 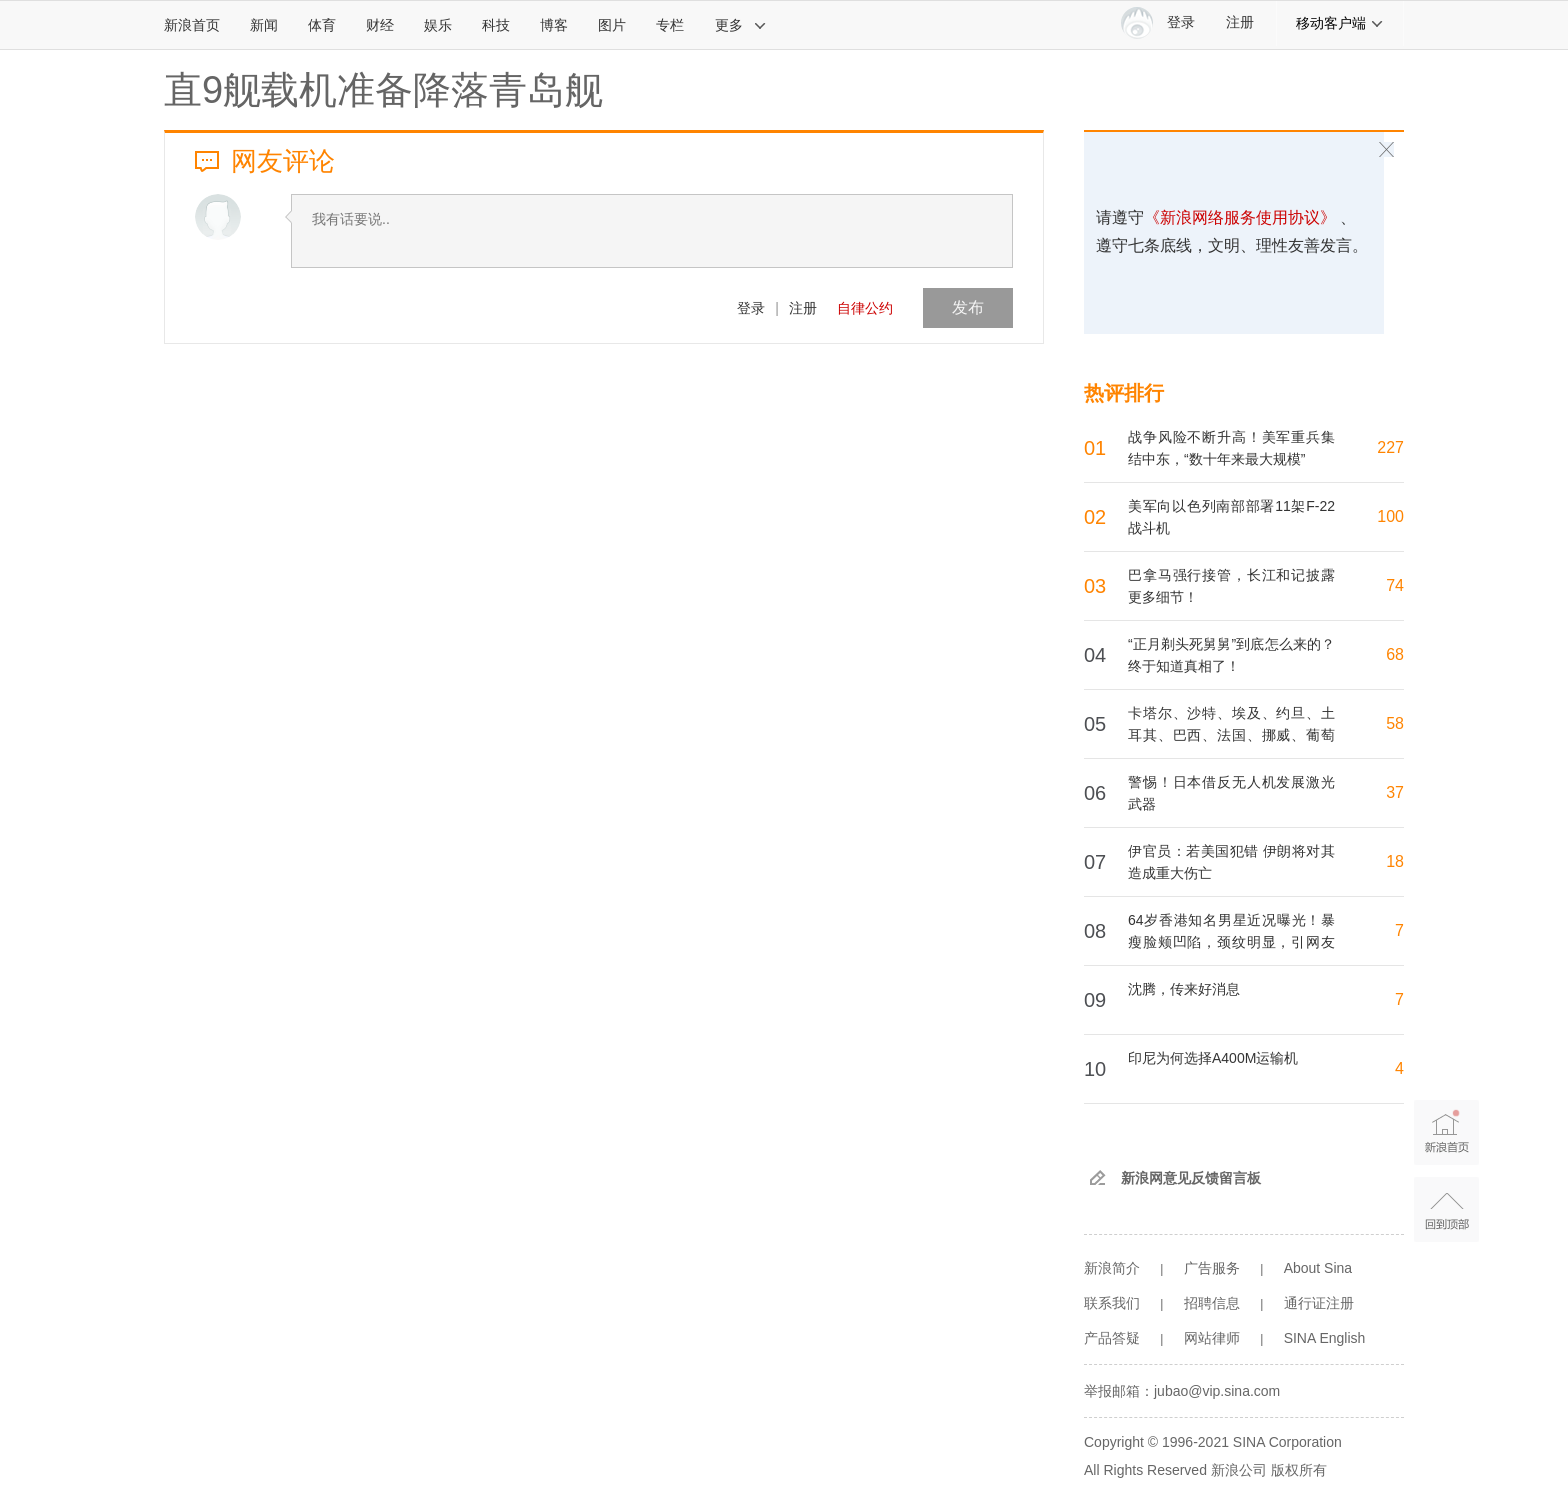 What do you see at coordinates (1390, 447) in the screenshot?
I see `227` at bounding box center [1390, 447].